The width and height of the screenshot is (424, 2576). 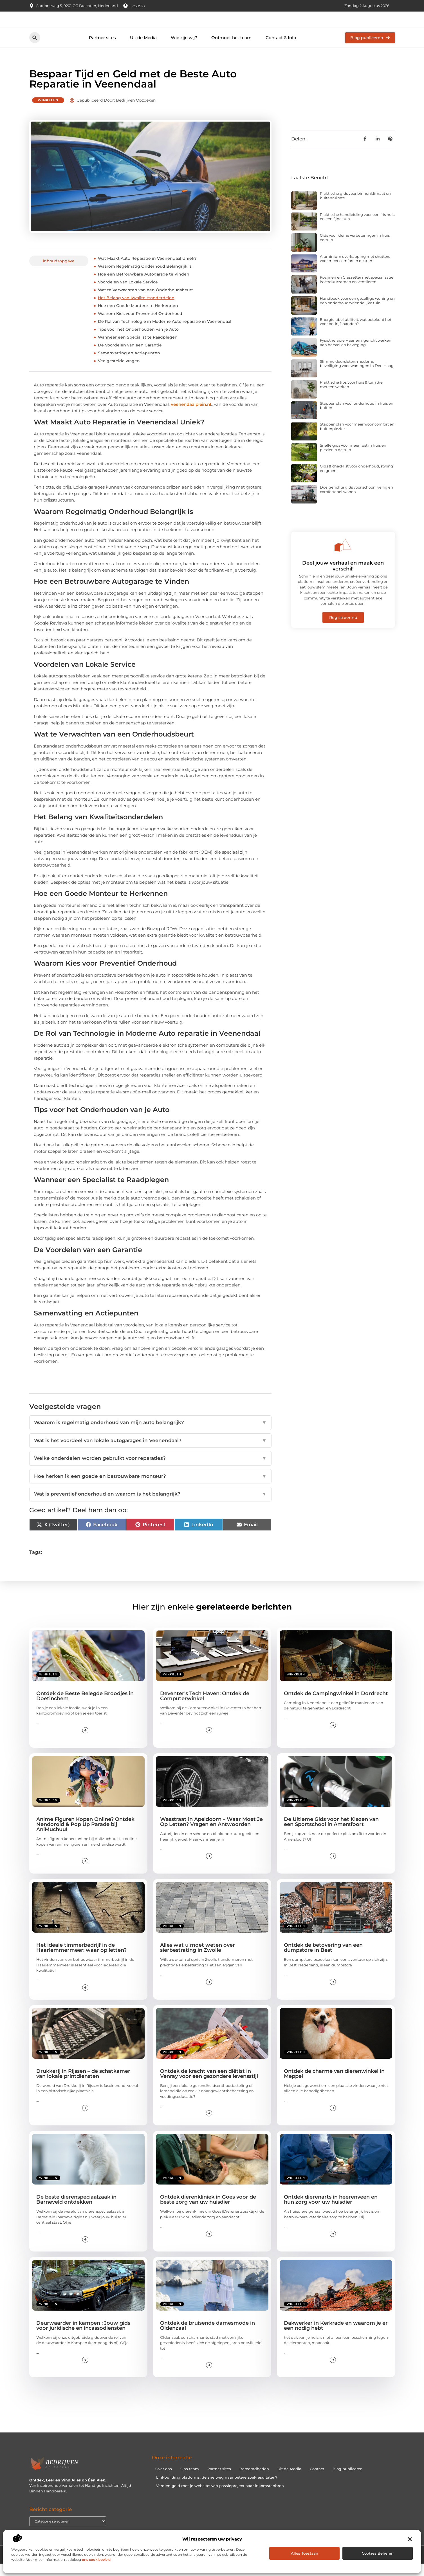 I want to click on Wat Maakt Auto Reparatie in Veenendaal Uniek?, so click(x=147, y=270).